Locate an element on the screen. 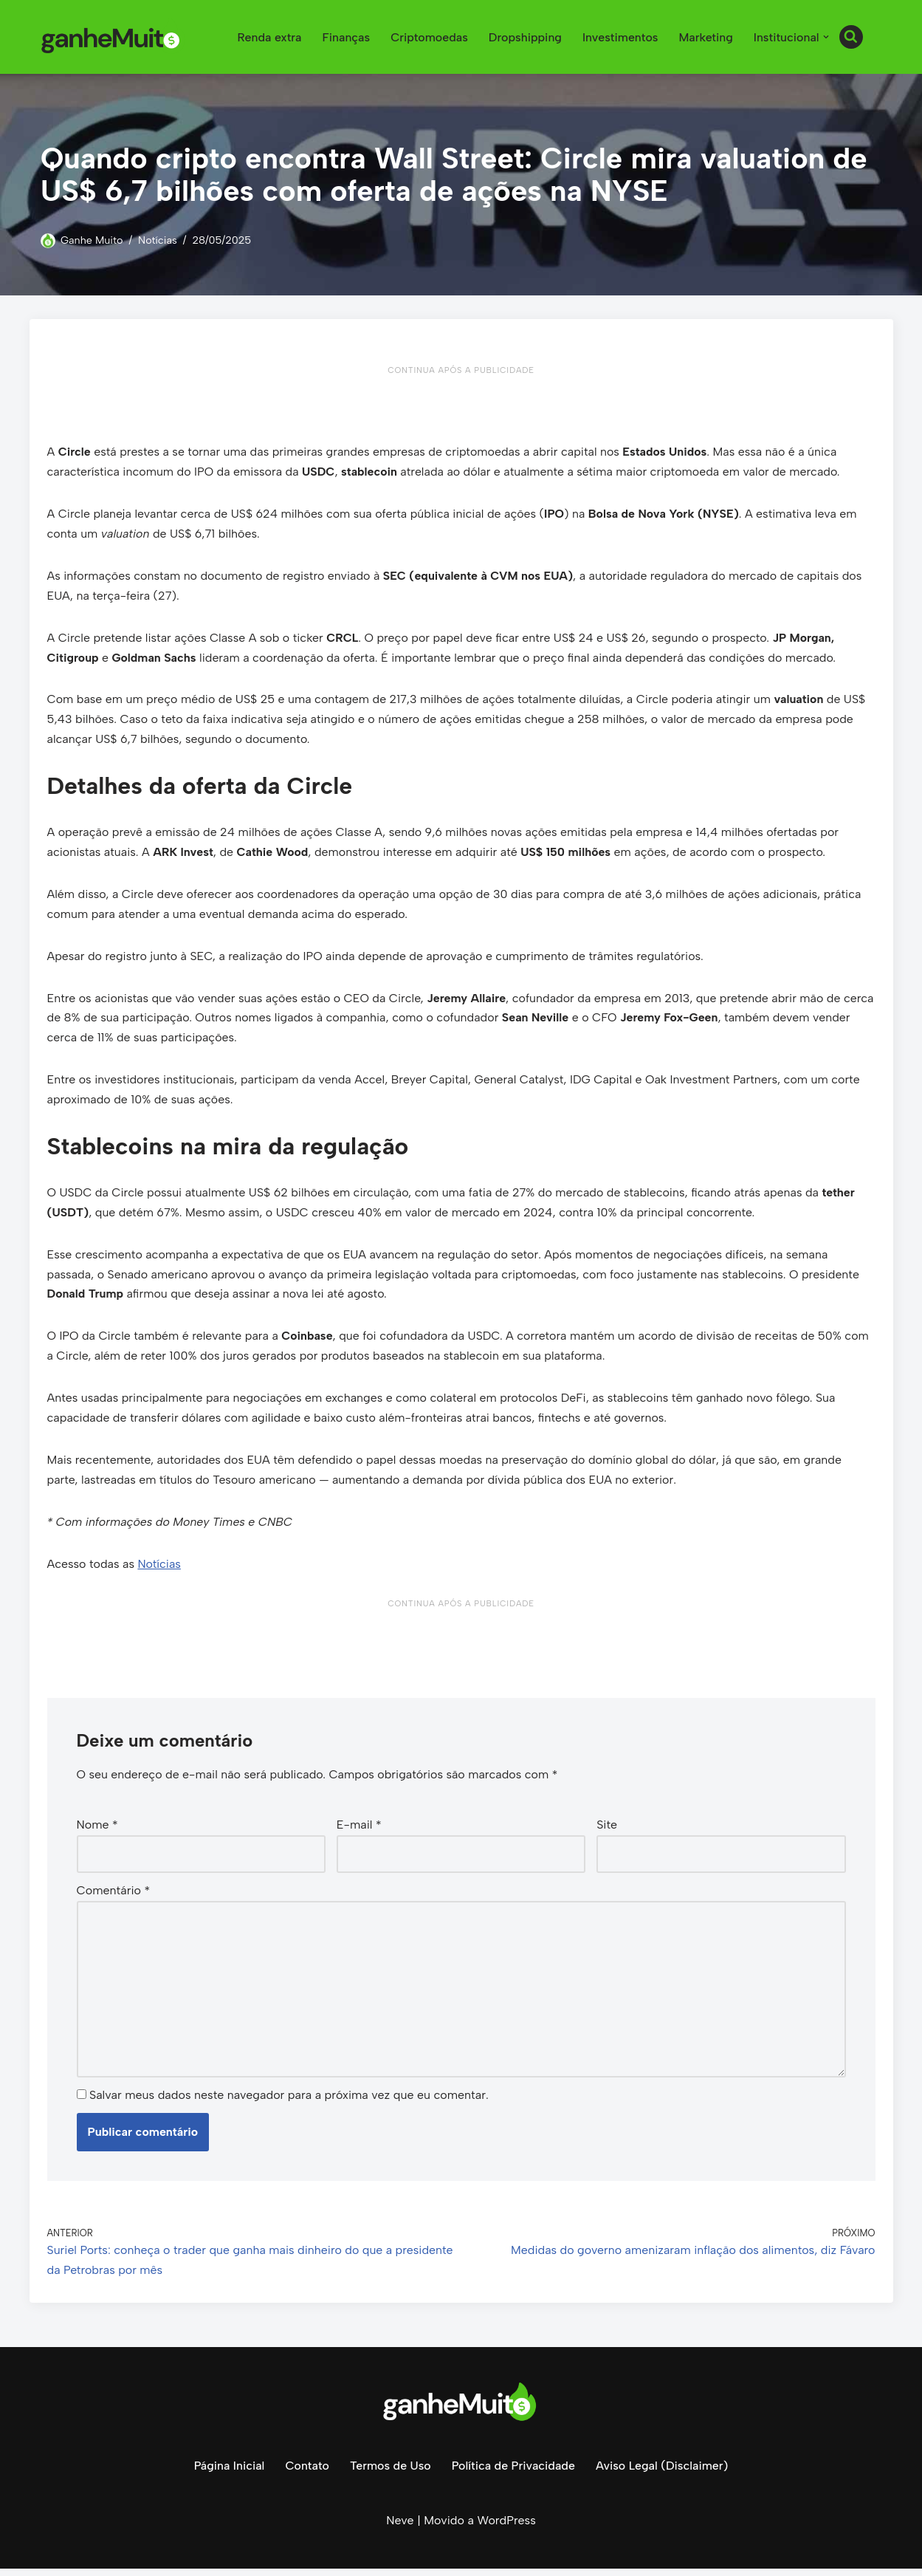 The image size is (922, 2576). Página Inicial is located at coordinates (228, 2472).